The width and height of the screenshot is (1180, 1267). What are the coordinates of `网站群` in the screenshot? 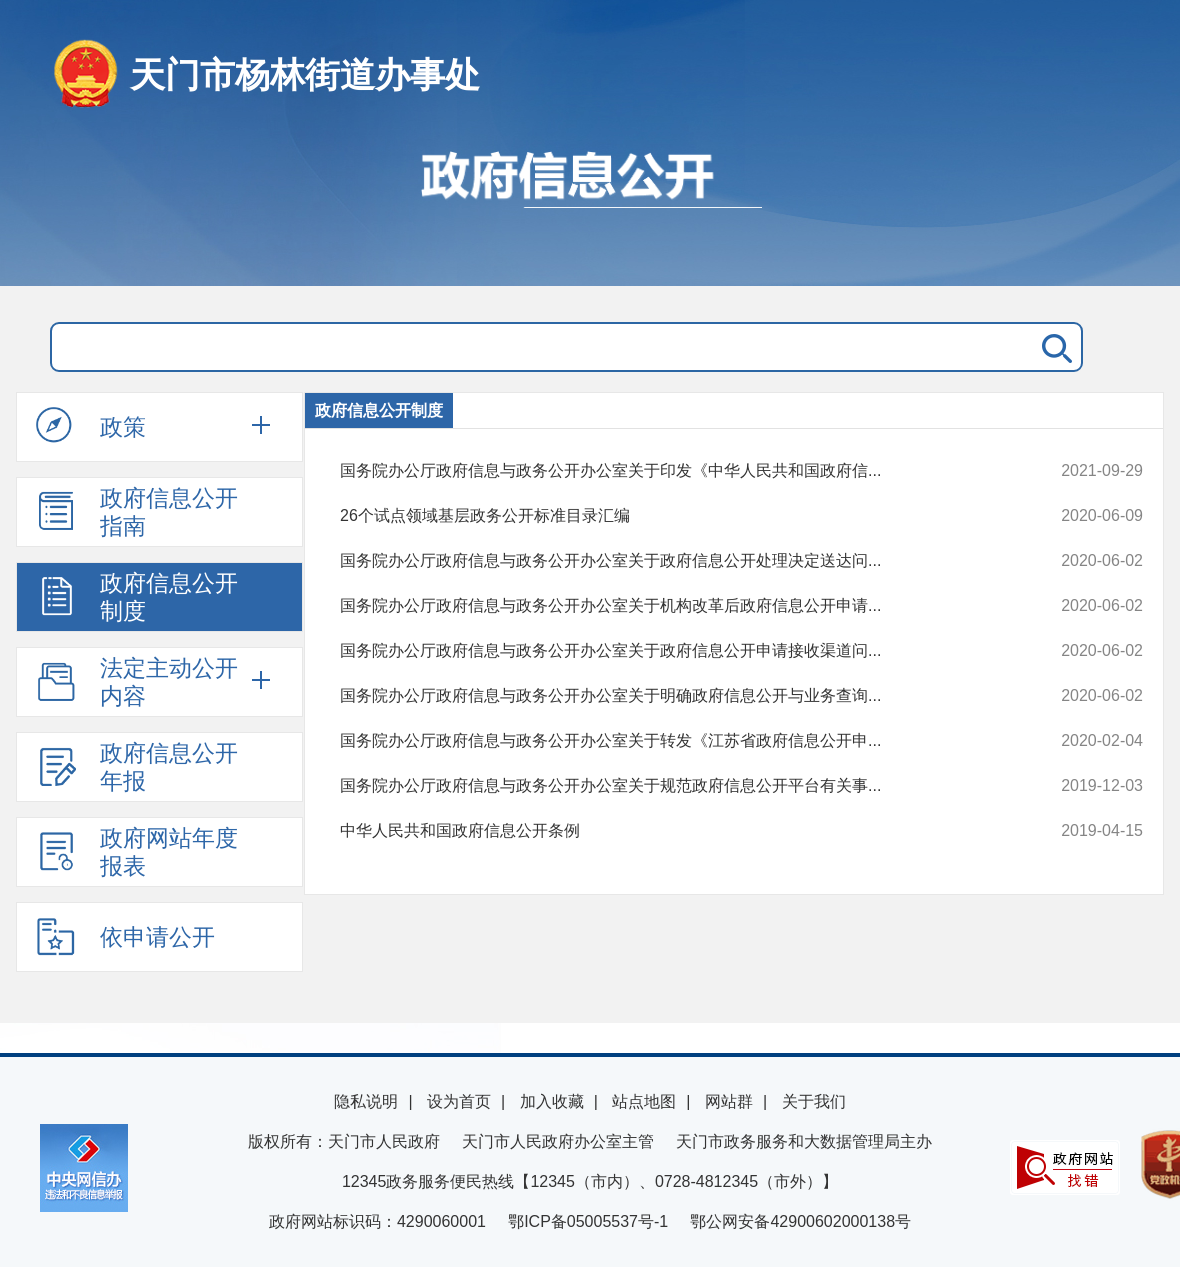 It's located at (729, 1101).